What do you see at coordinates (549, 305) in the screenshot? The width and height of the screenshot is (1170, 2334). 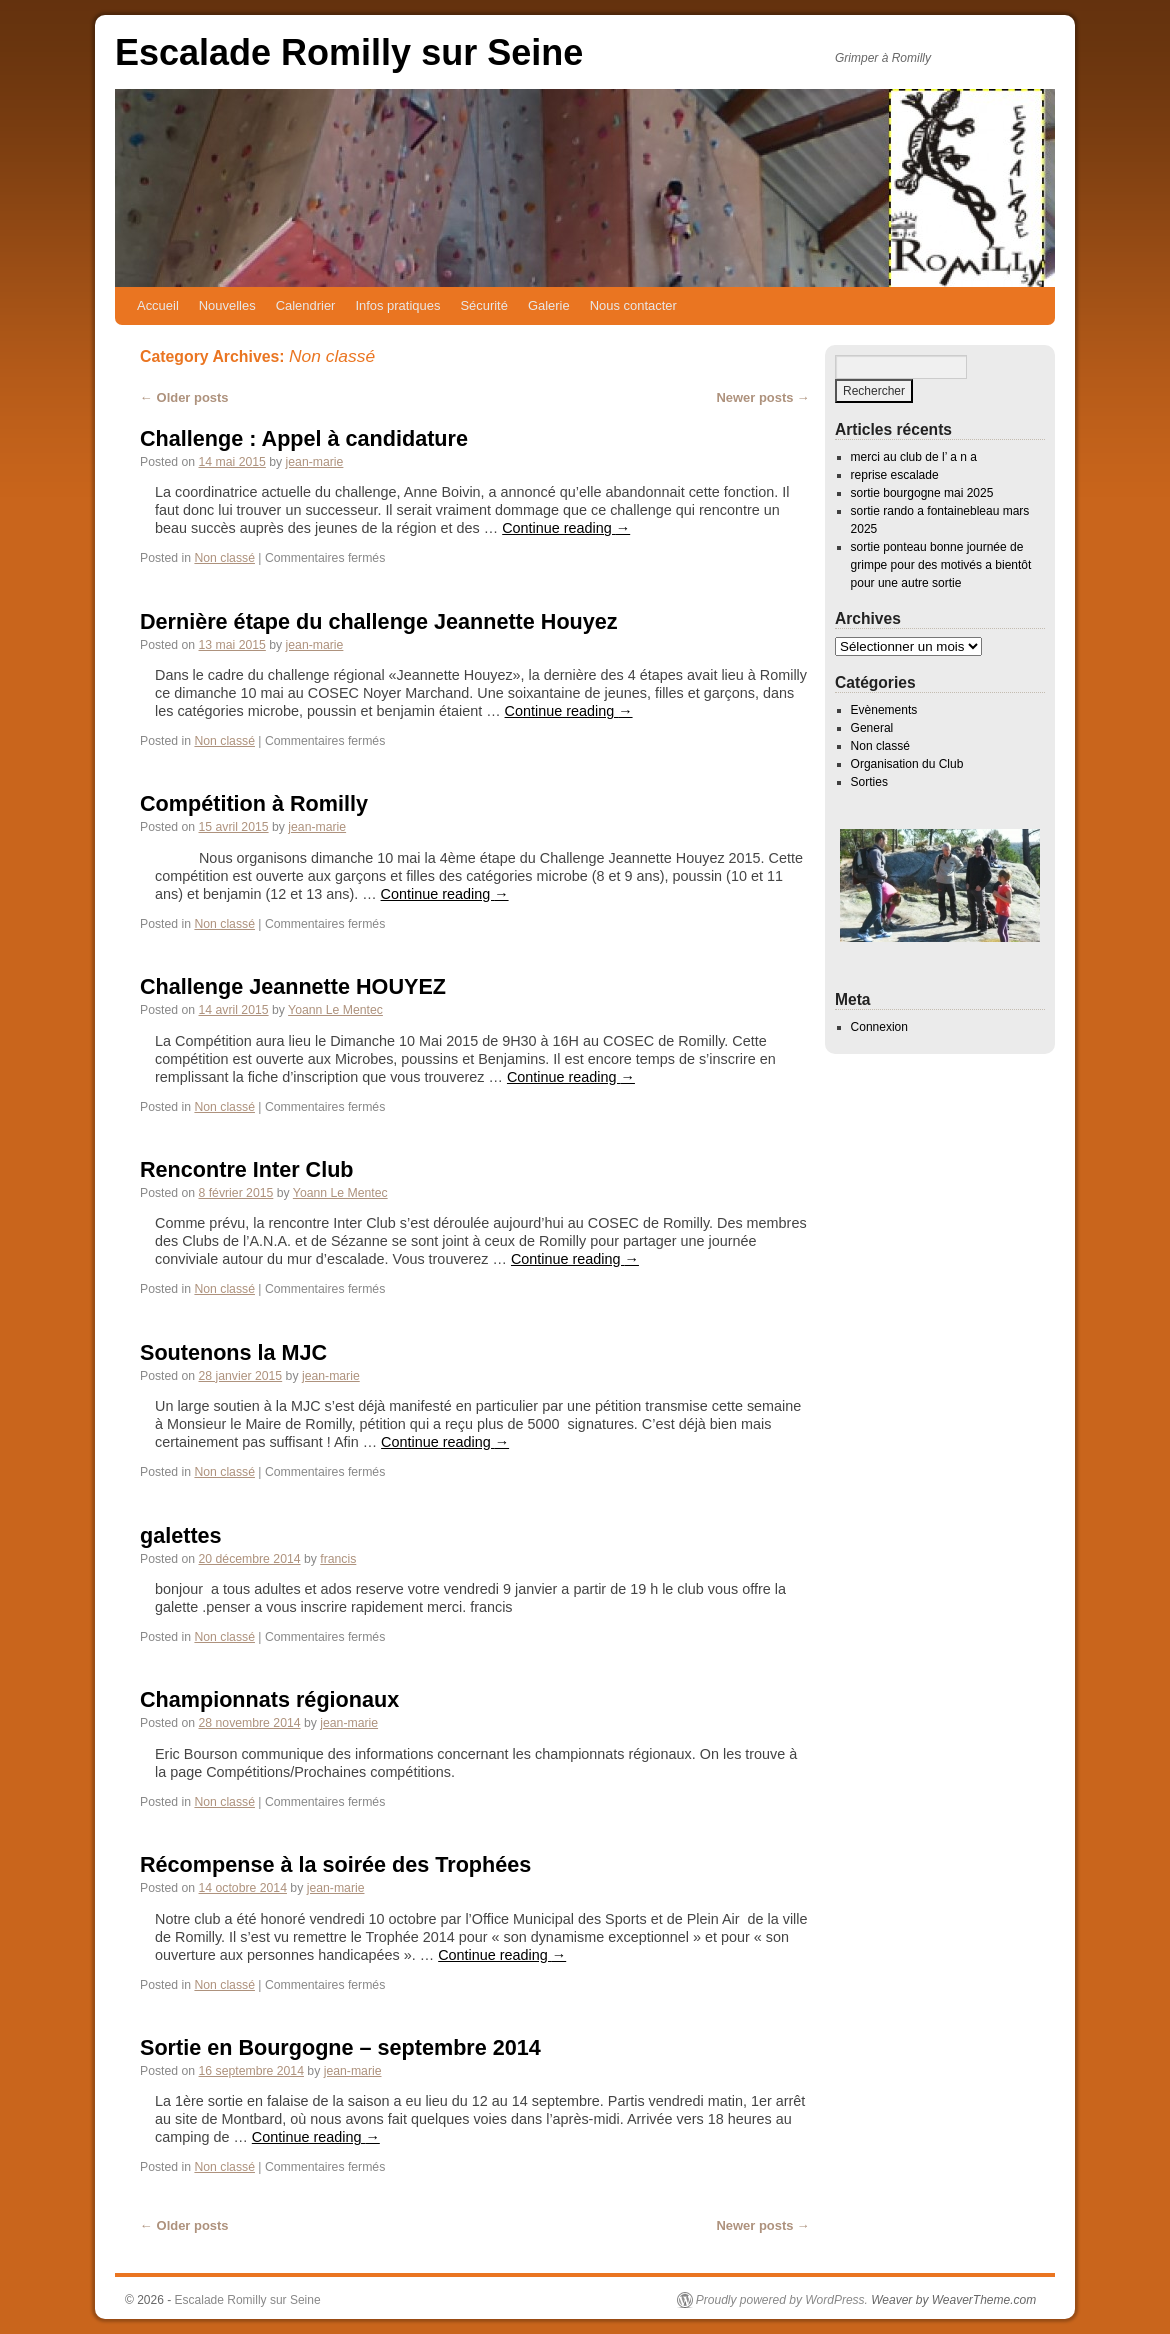 I see `Galerie` at bounding box center [549, 305].